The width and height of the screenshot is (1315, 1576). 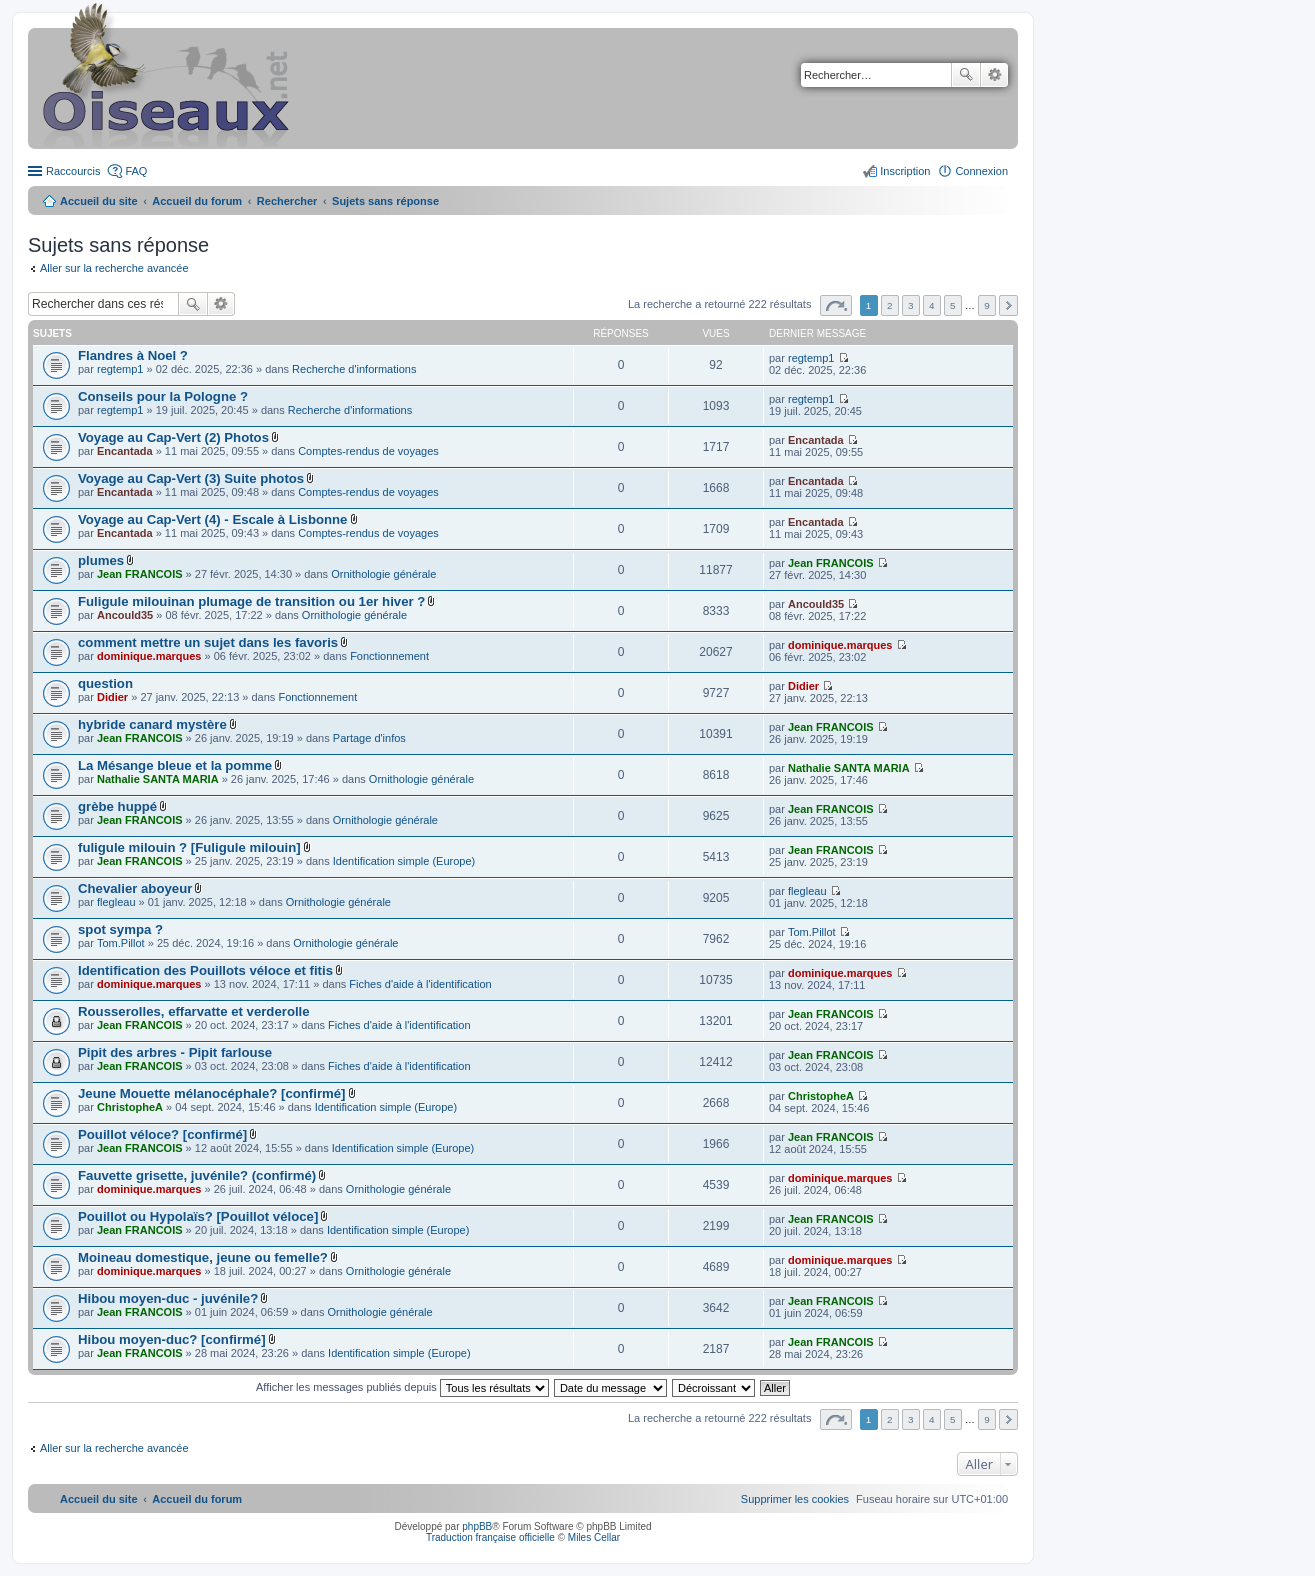 I want to click on Ancould35, so click(x=125, y=615).